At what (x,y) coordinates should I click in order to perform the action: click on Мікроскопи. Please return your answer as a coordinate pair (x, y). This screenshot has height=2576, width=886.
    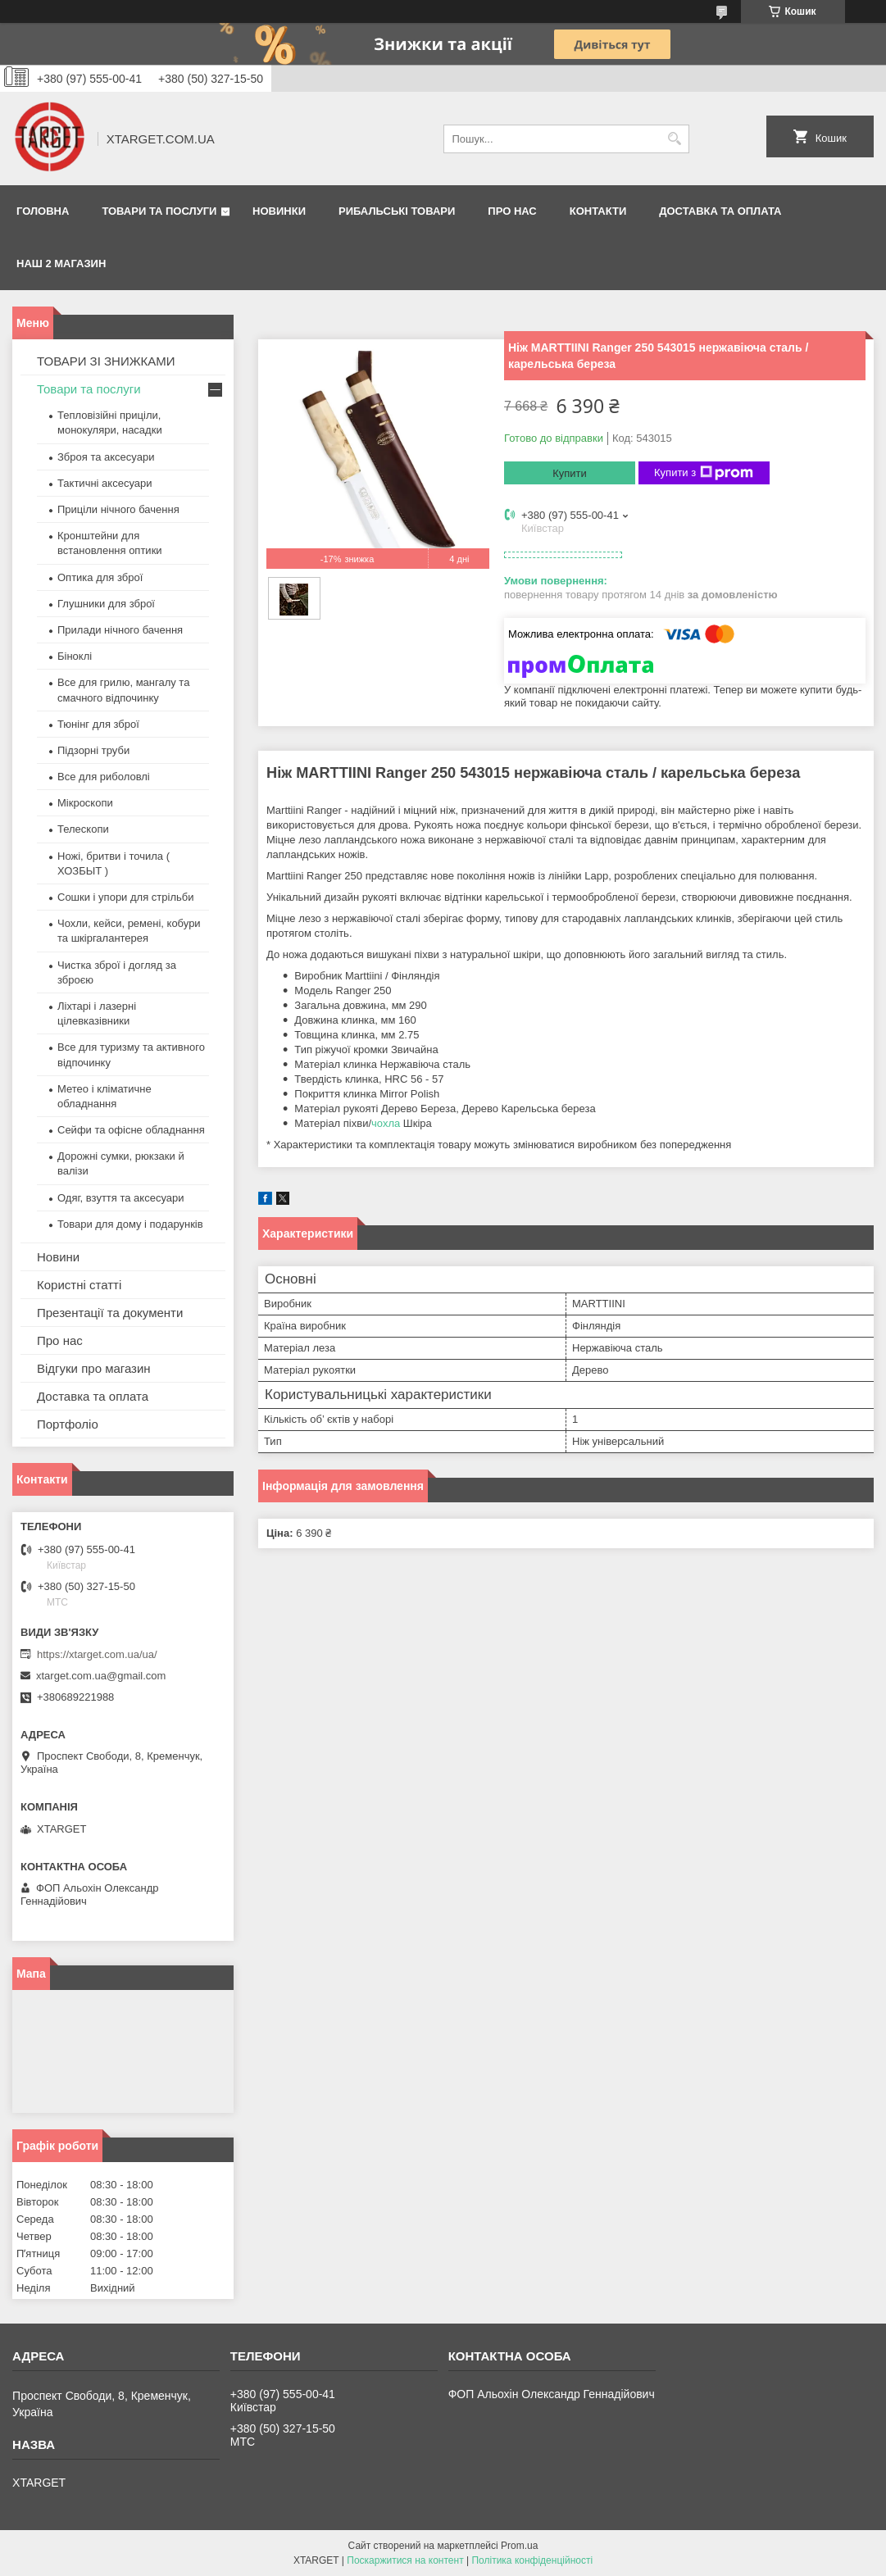
    Looking at the image, I should click on (85, 803).